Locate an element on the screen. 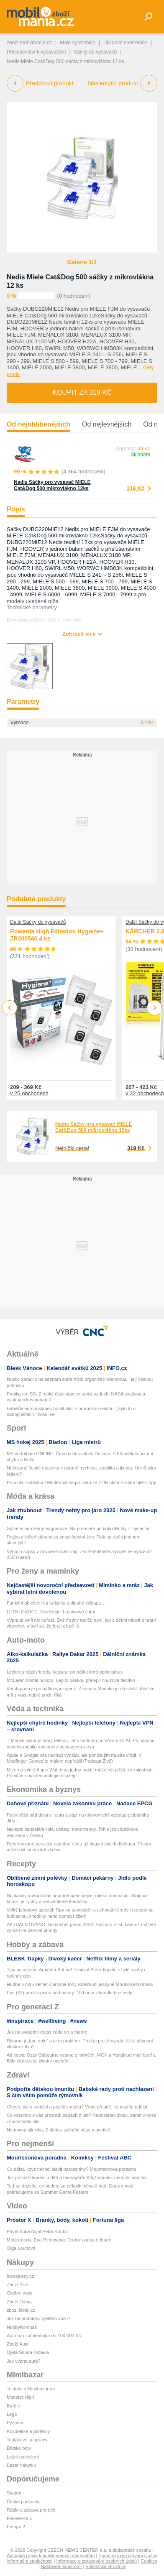 The height and width of the screenshot is (2576, 164). Informace o zpracování osobních údajů is located at coordinates (96, 2560).